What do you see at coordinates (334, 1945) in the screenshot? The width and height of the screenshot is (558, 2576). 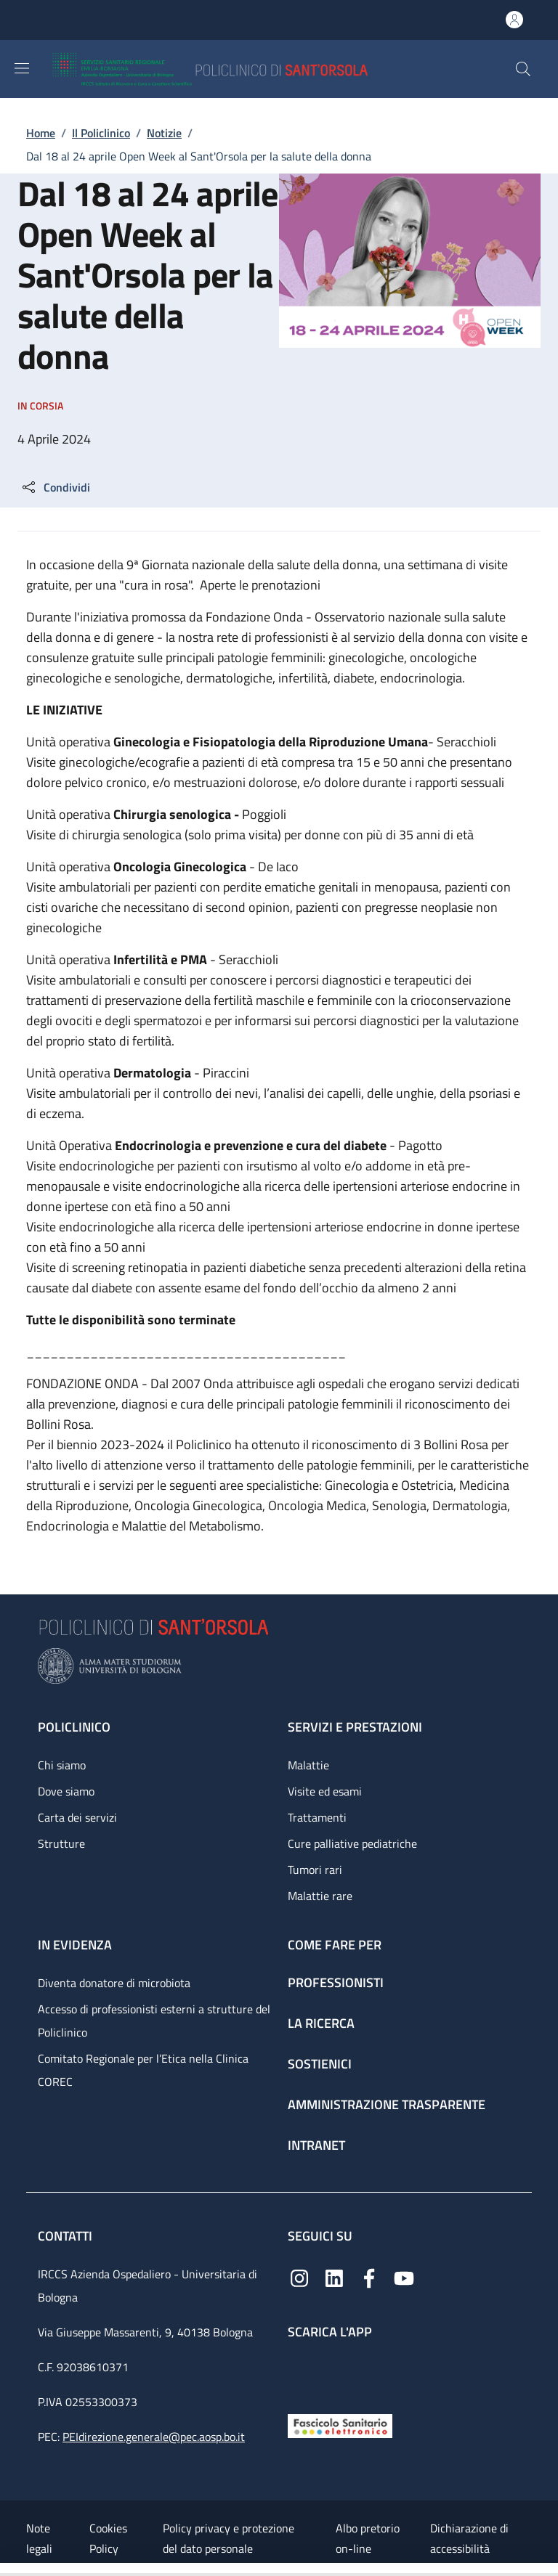 I see `Come fare per [Come fare per - link footer]` at bounding box center [334, 1945].